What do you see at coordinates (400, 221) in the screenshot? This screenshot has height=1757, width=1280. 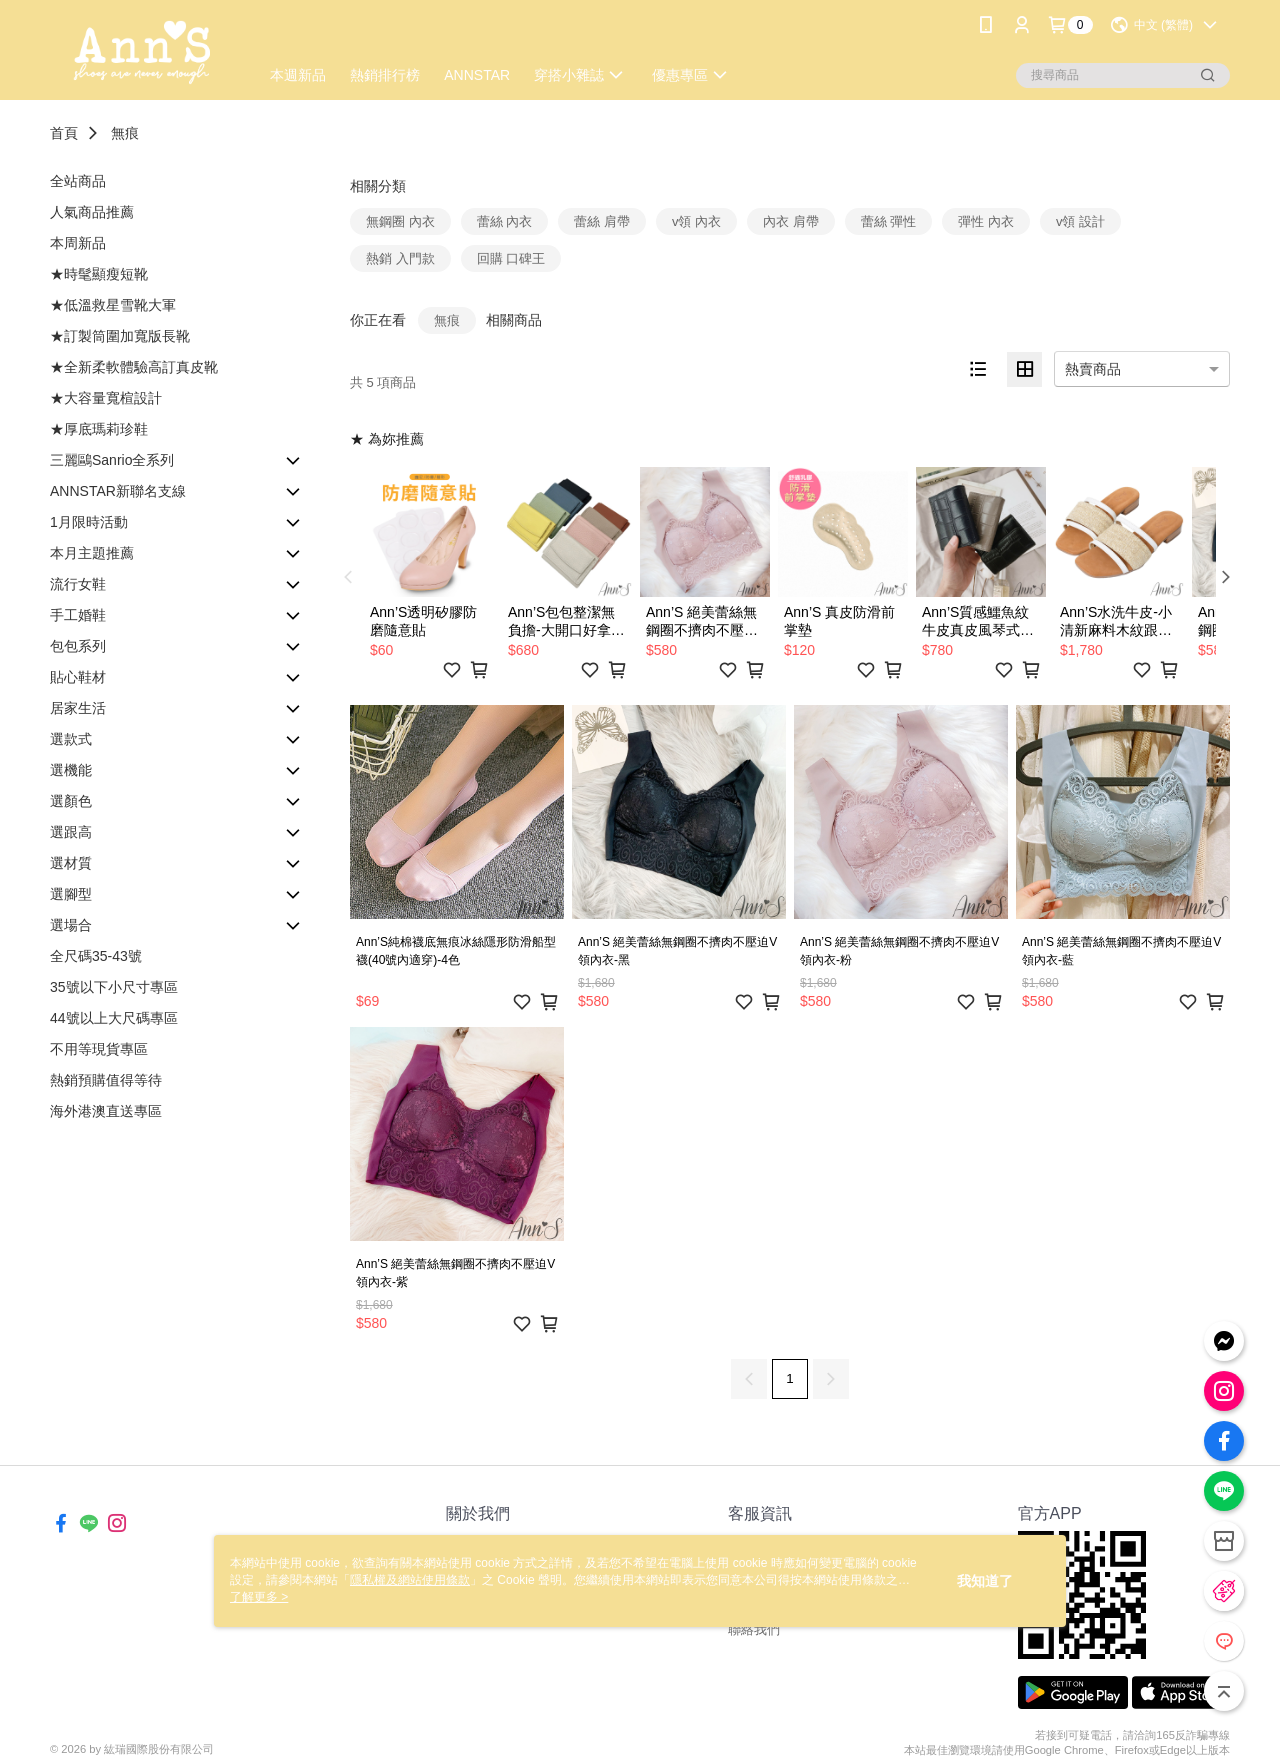 I see `無鋼圈 內衣` at bounding box center [400, 221].